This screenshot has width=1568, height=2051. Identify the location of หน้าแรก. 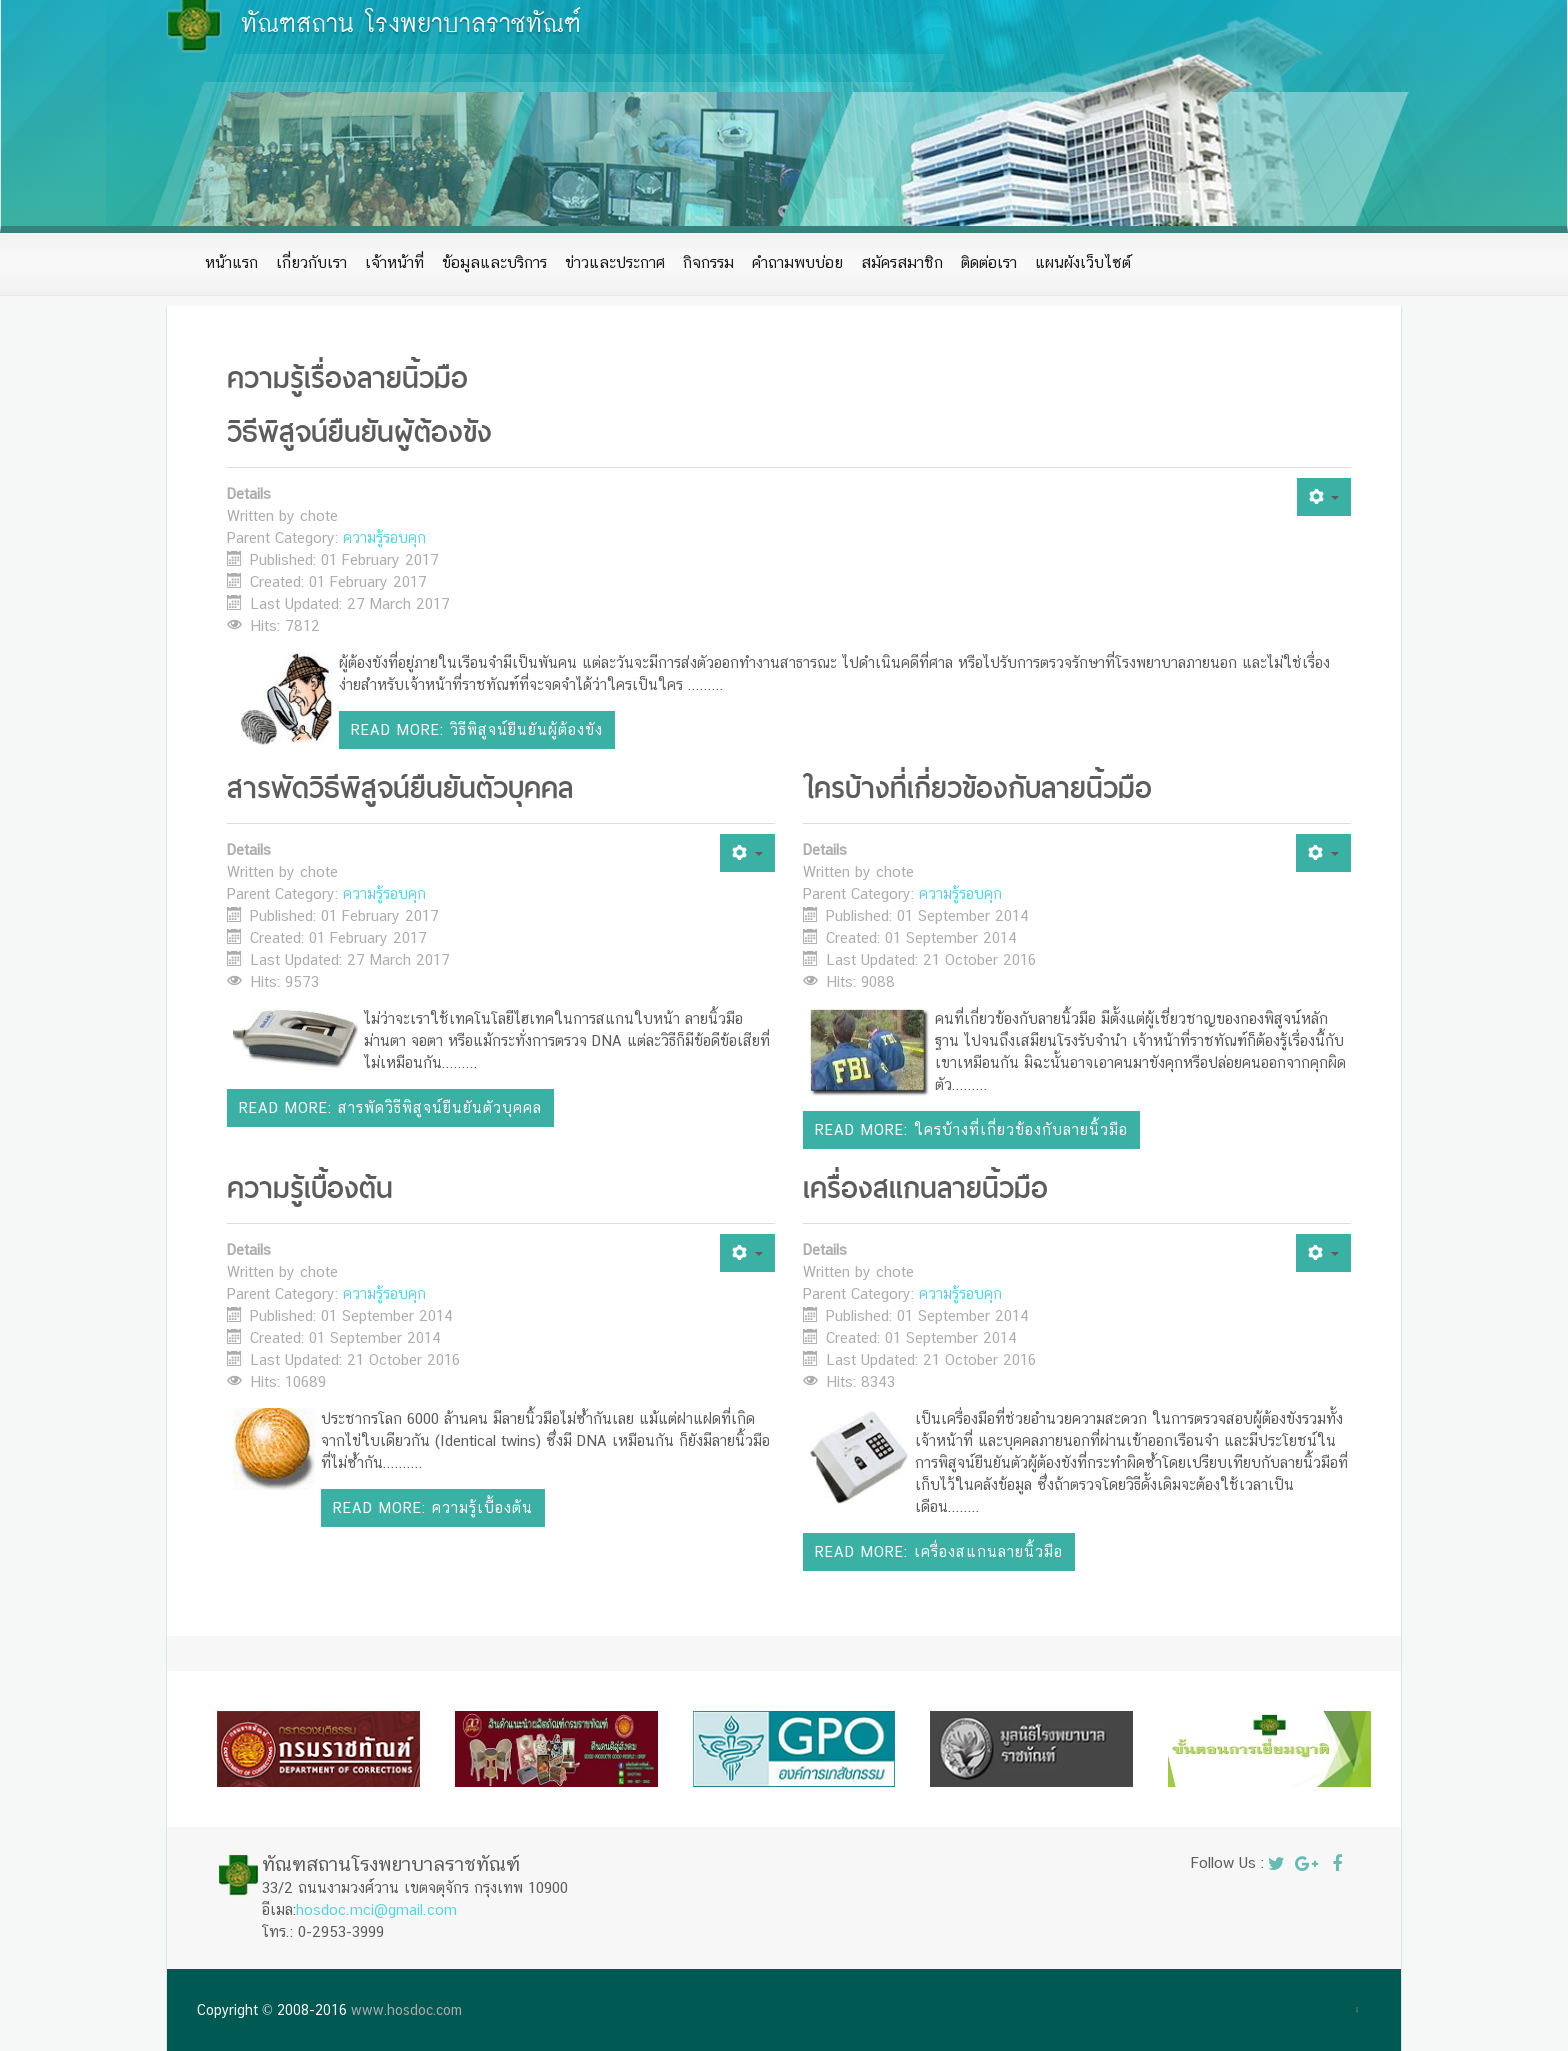
(231, 262).